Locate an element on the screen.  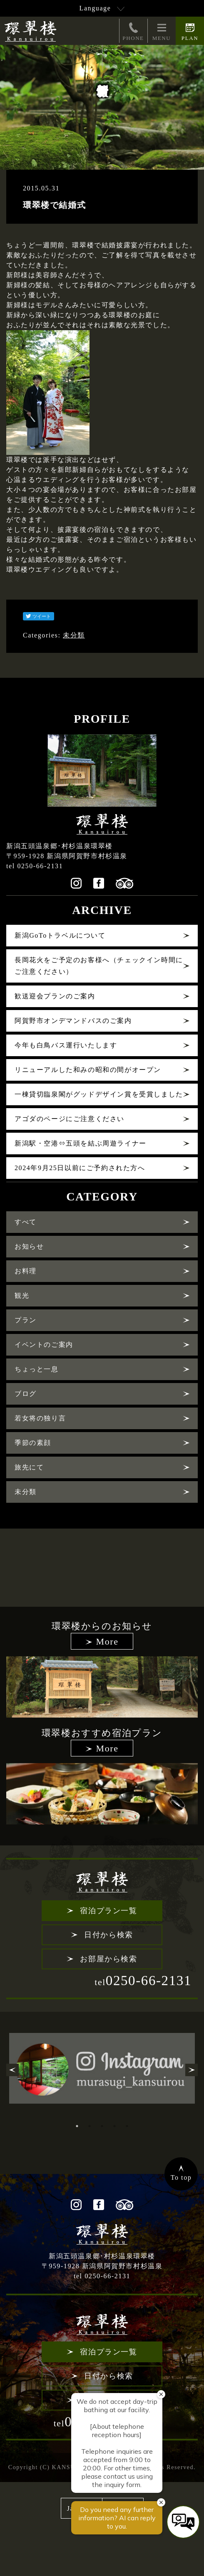
リニューアルした和みの昭和の間がオープン is located at coordinates (88, 1069).